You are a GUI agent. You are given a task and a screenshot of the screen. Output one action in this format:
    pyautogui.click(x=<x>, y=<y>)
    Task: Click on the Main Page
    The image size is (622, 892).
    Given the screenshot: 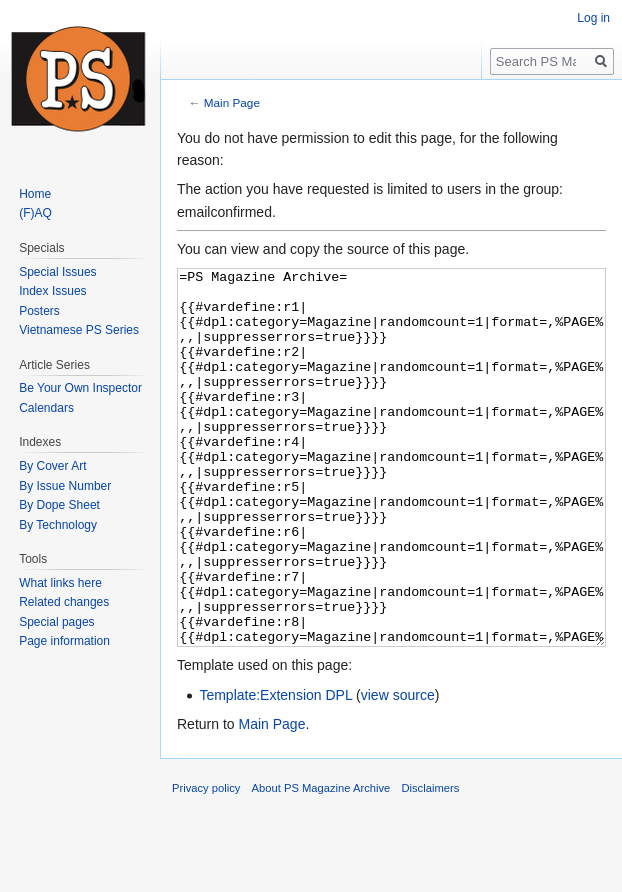 What is the action you would take?
    pyautogui.click(x=232, y=102)
    